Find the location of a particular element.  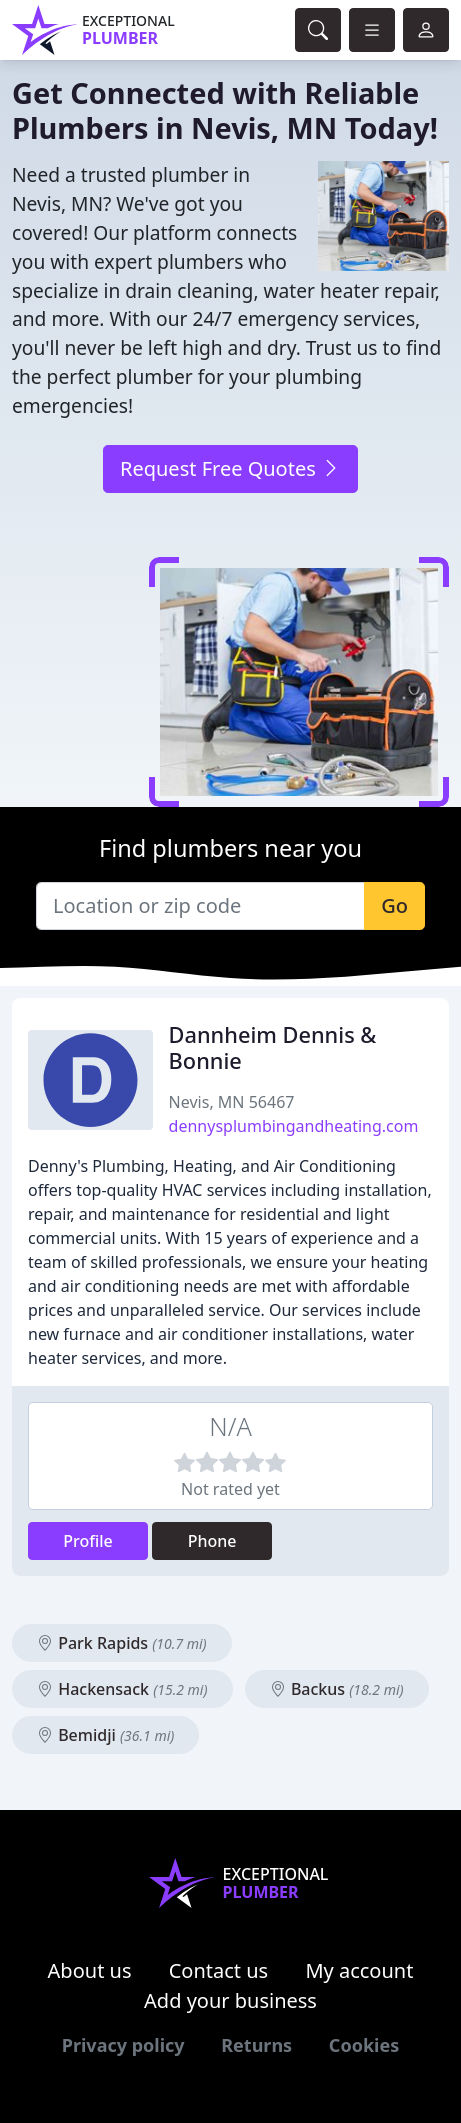

Contact us is located at coordinates (219, 1970).